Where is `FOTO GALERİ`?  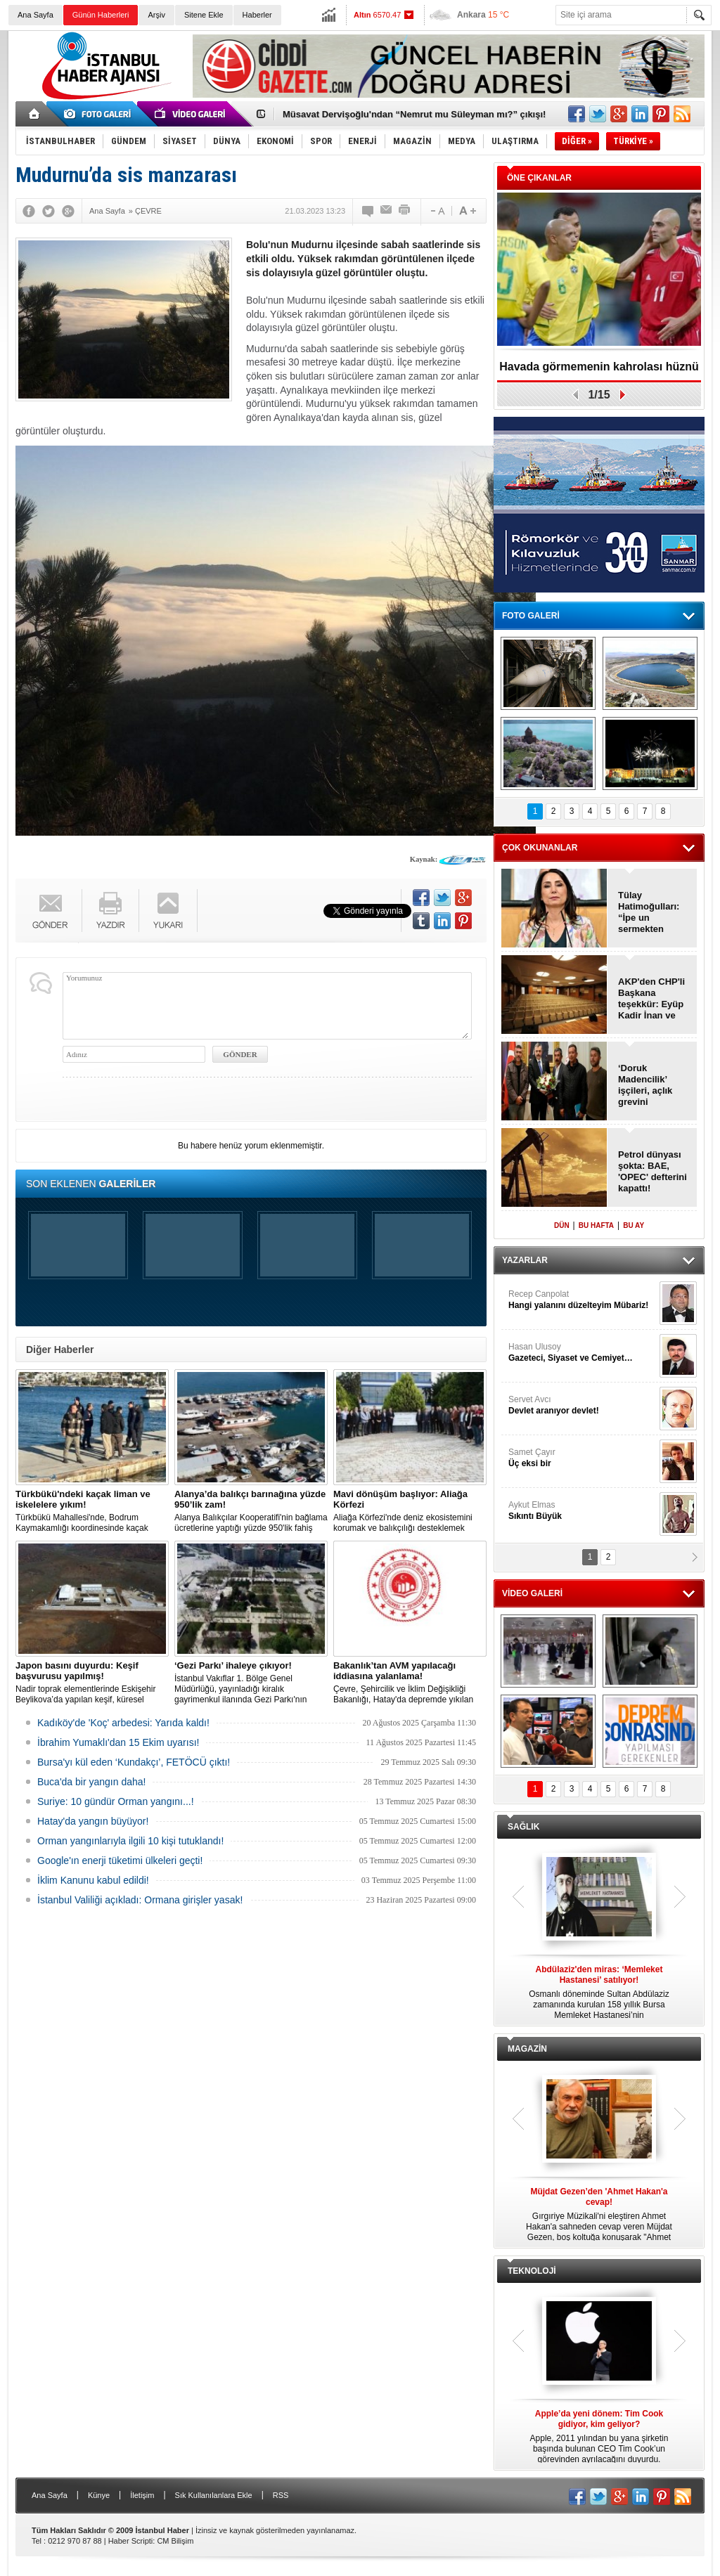 FOTO GALERİ is located at coordinates (531, 616).